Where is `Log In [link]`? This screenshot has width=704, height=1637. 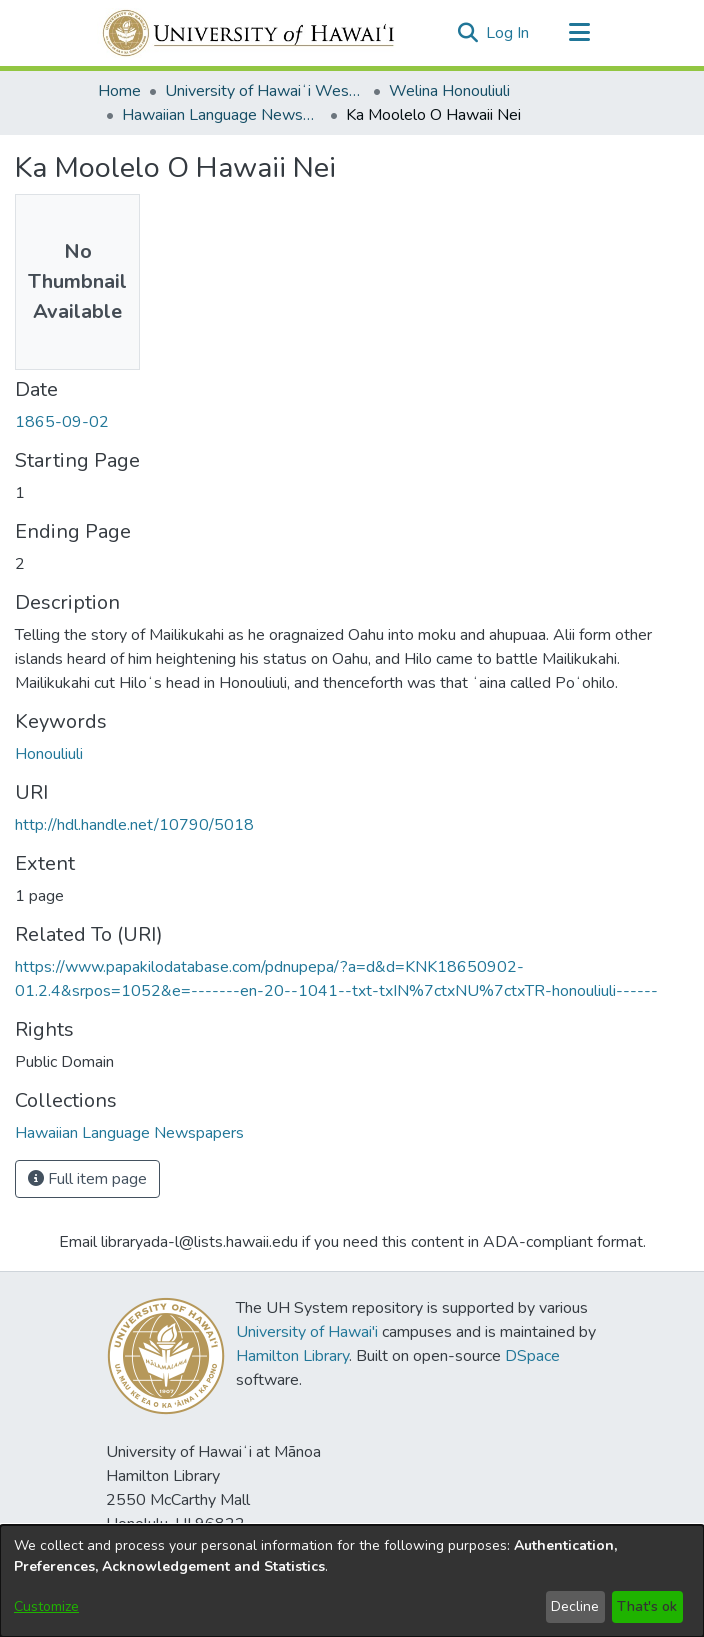
Log In [link] is located at coordinates (508, 33).